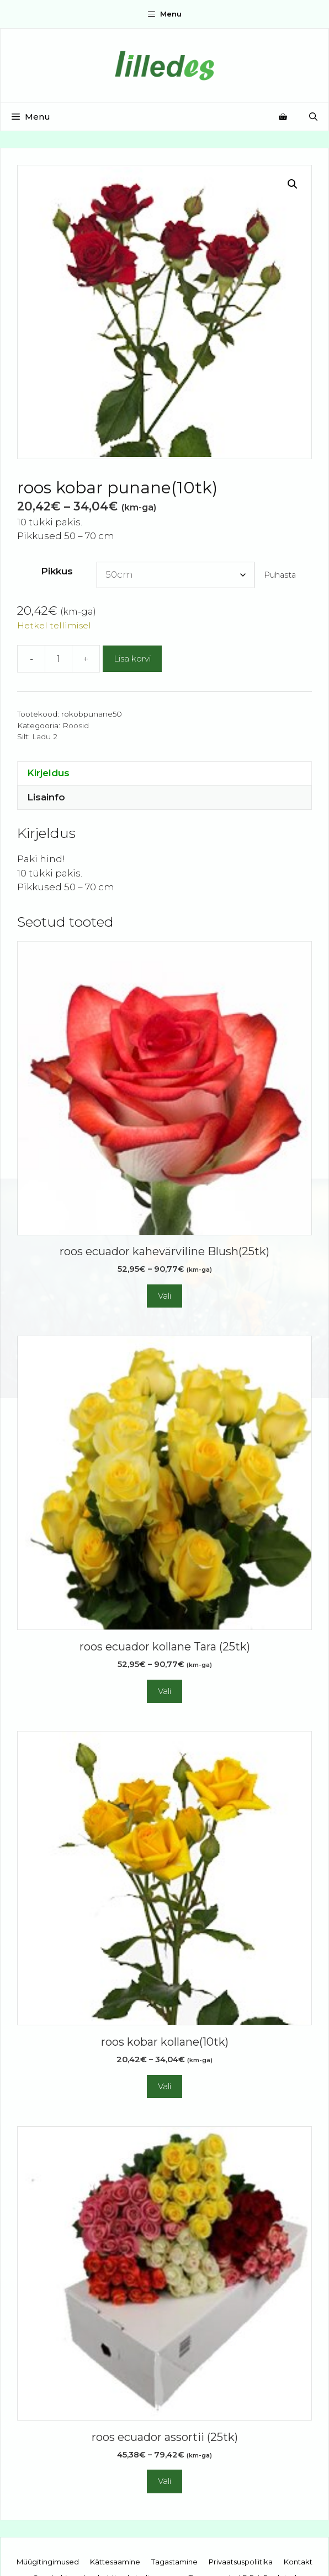  What do you see at coordinates (293, 184) in the screenshot?
I see `[button]` at bounding box center [293, 184].